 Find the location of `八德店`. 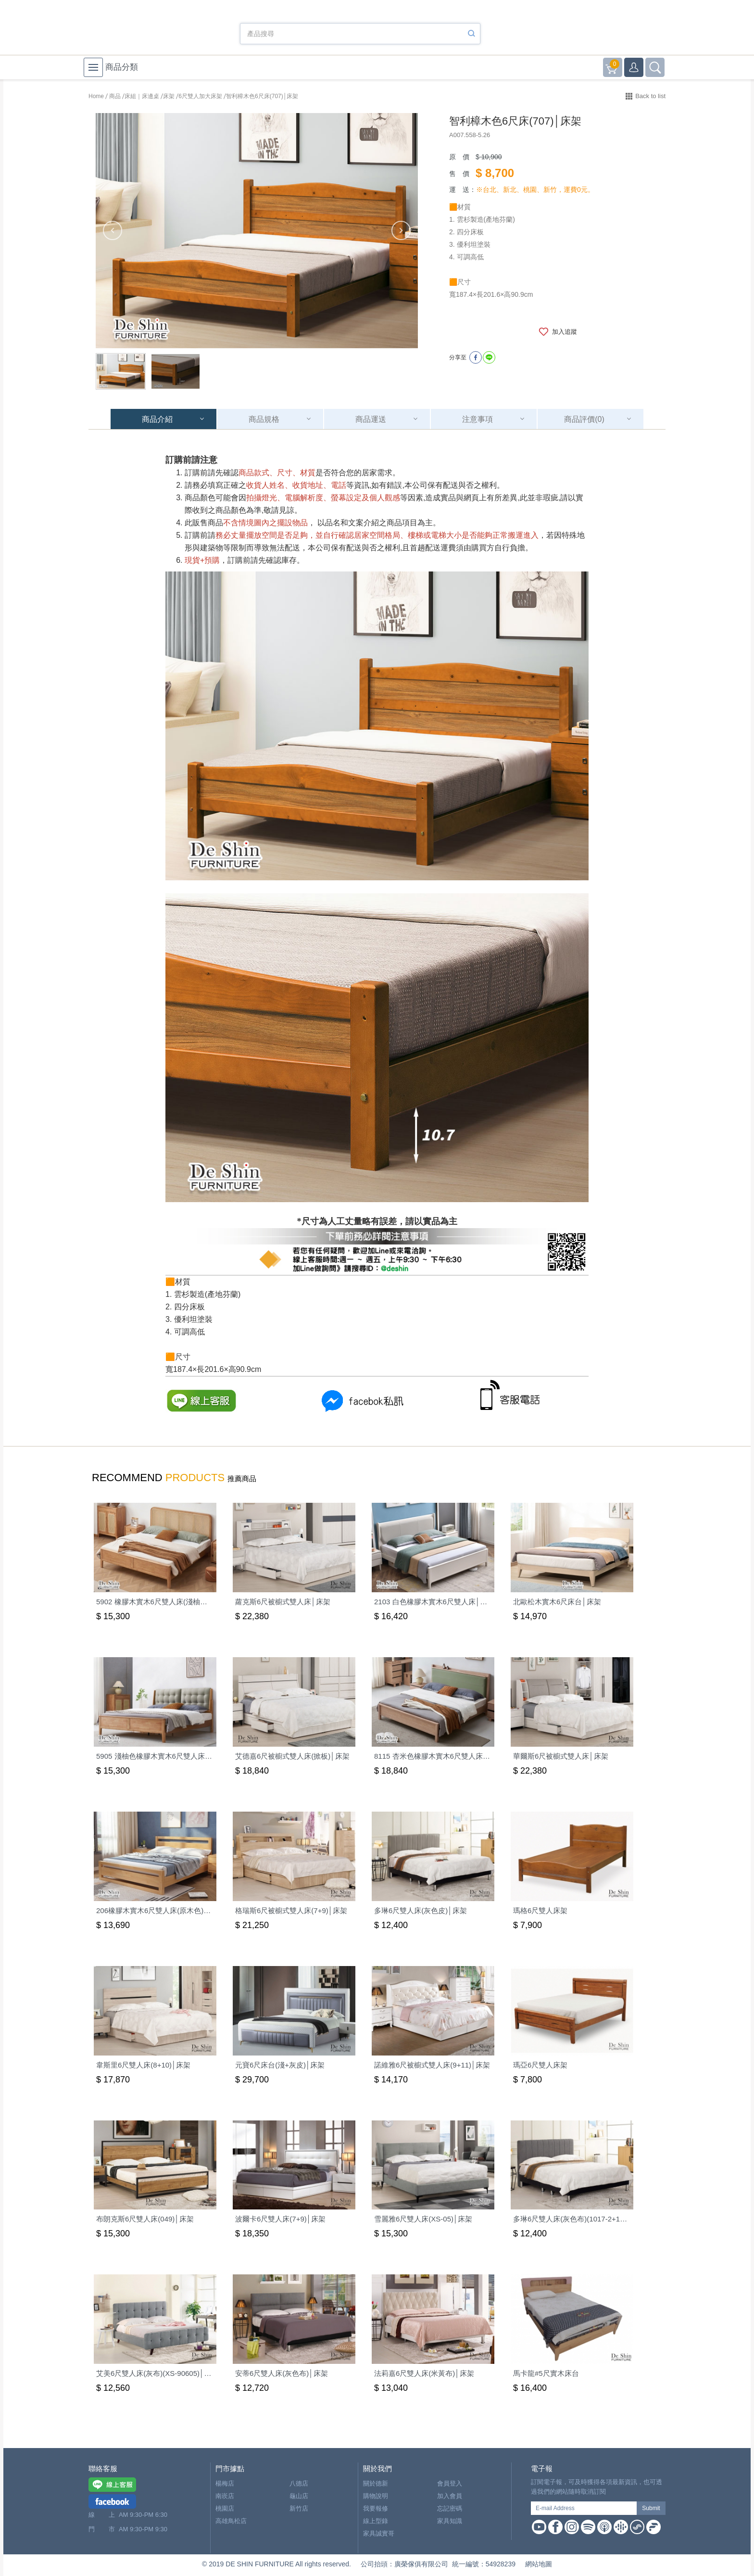

八德店 is located at coordinates (298, 2483).